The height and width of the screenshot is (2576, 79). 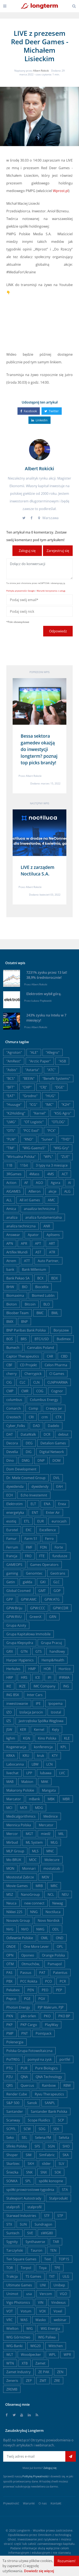 What do you see at coordinates (11, 1139) in the screenshot?
I see `"PLW"` at bounding box center [11, 1139].